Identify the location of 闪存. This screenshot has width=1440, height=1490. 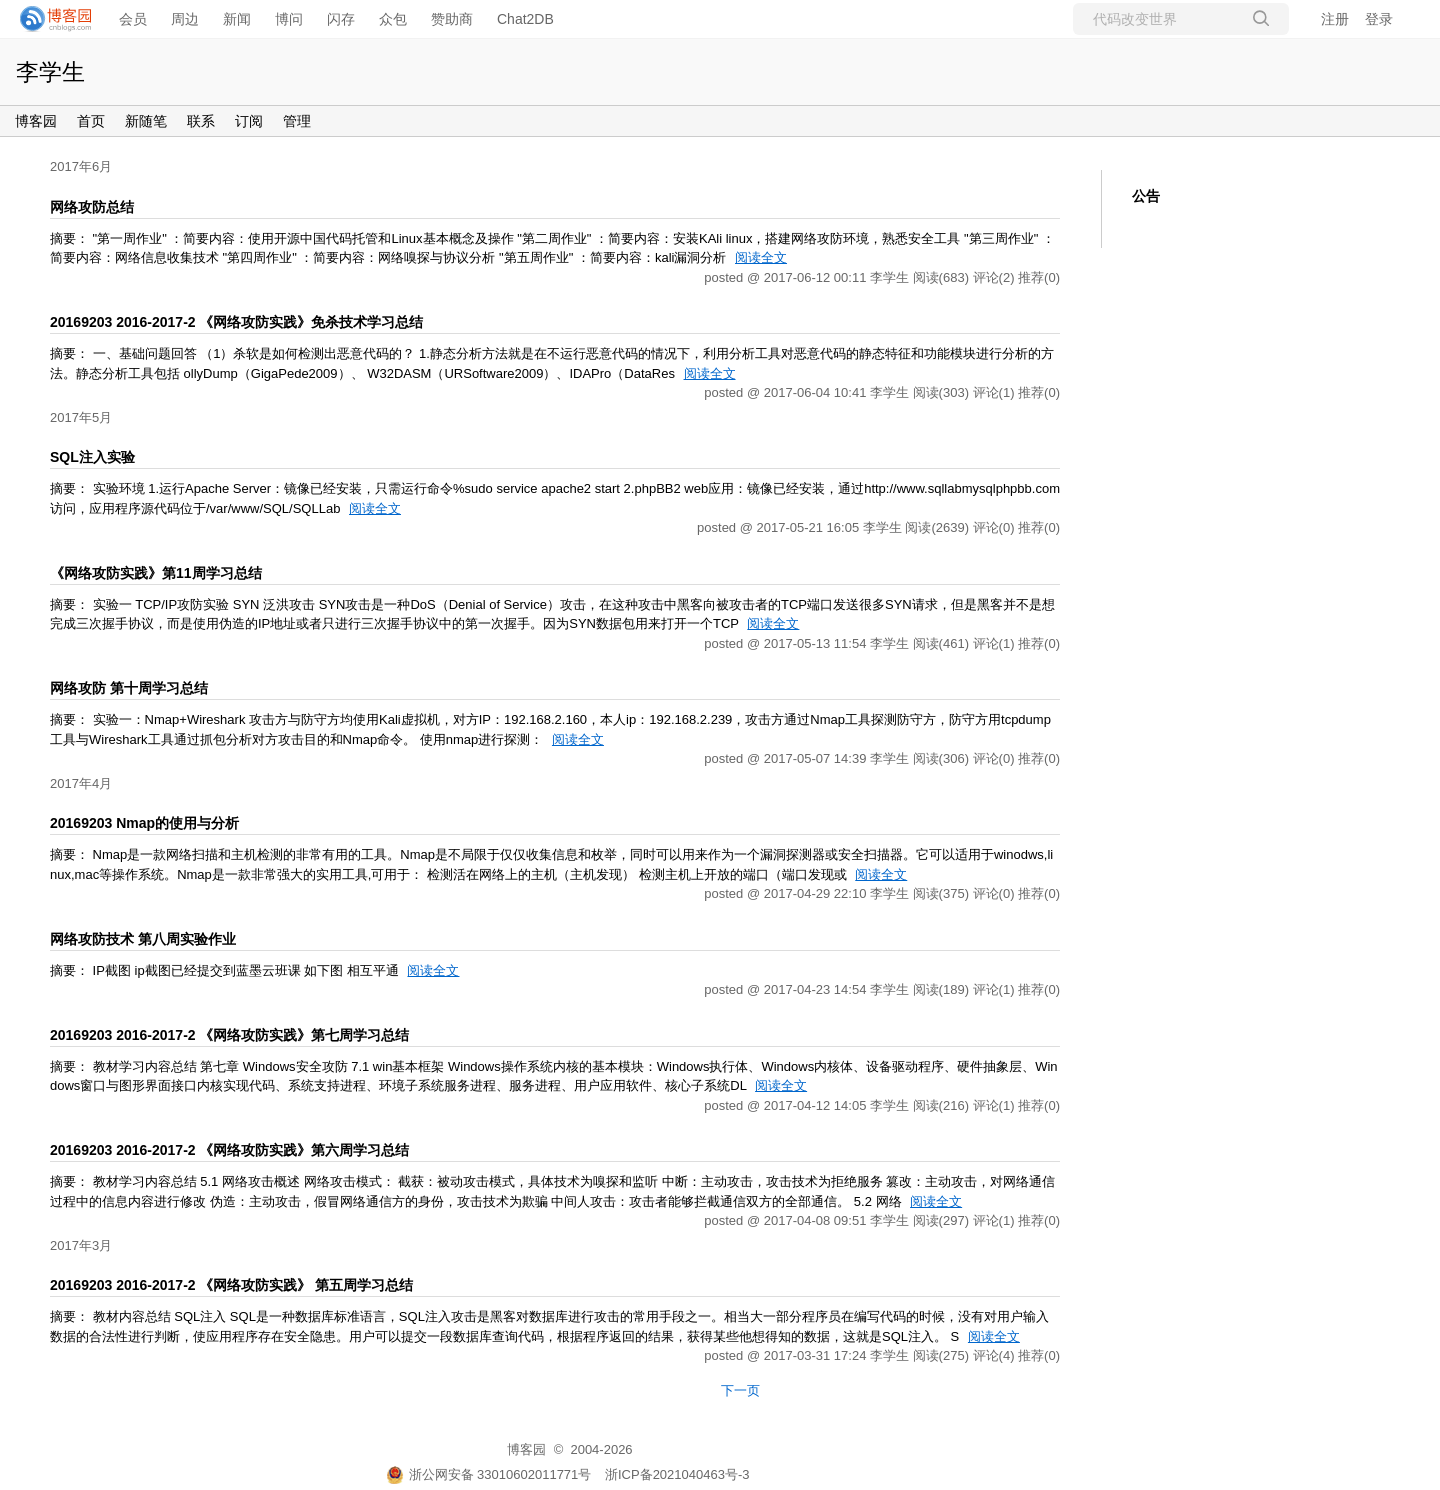
(341, 19).